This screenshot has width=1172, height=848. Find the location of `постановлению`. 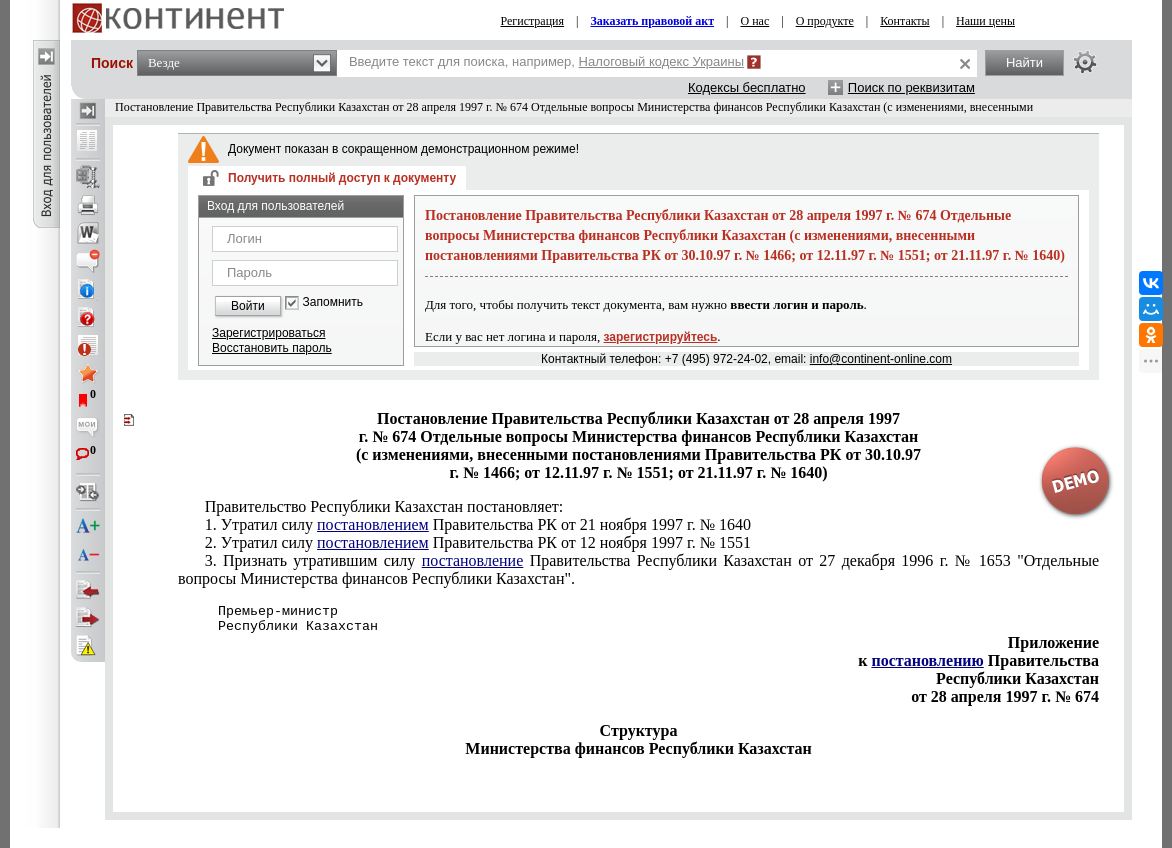

постановлению is located at coordinates (927, 660).